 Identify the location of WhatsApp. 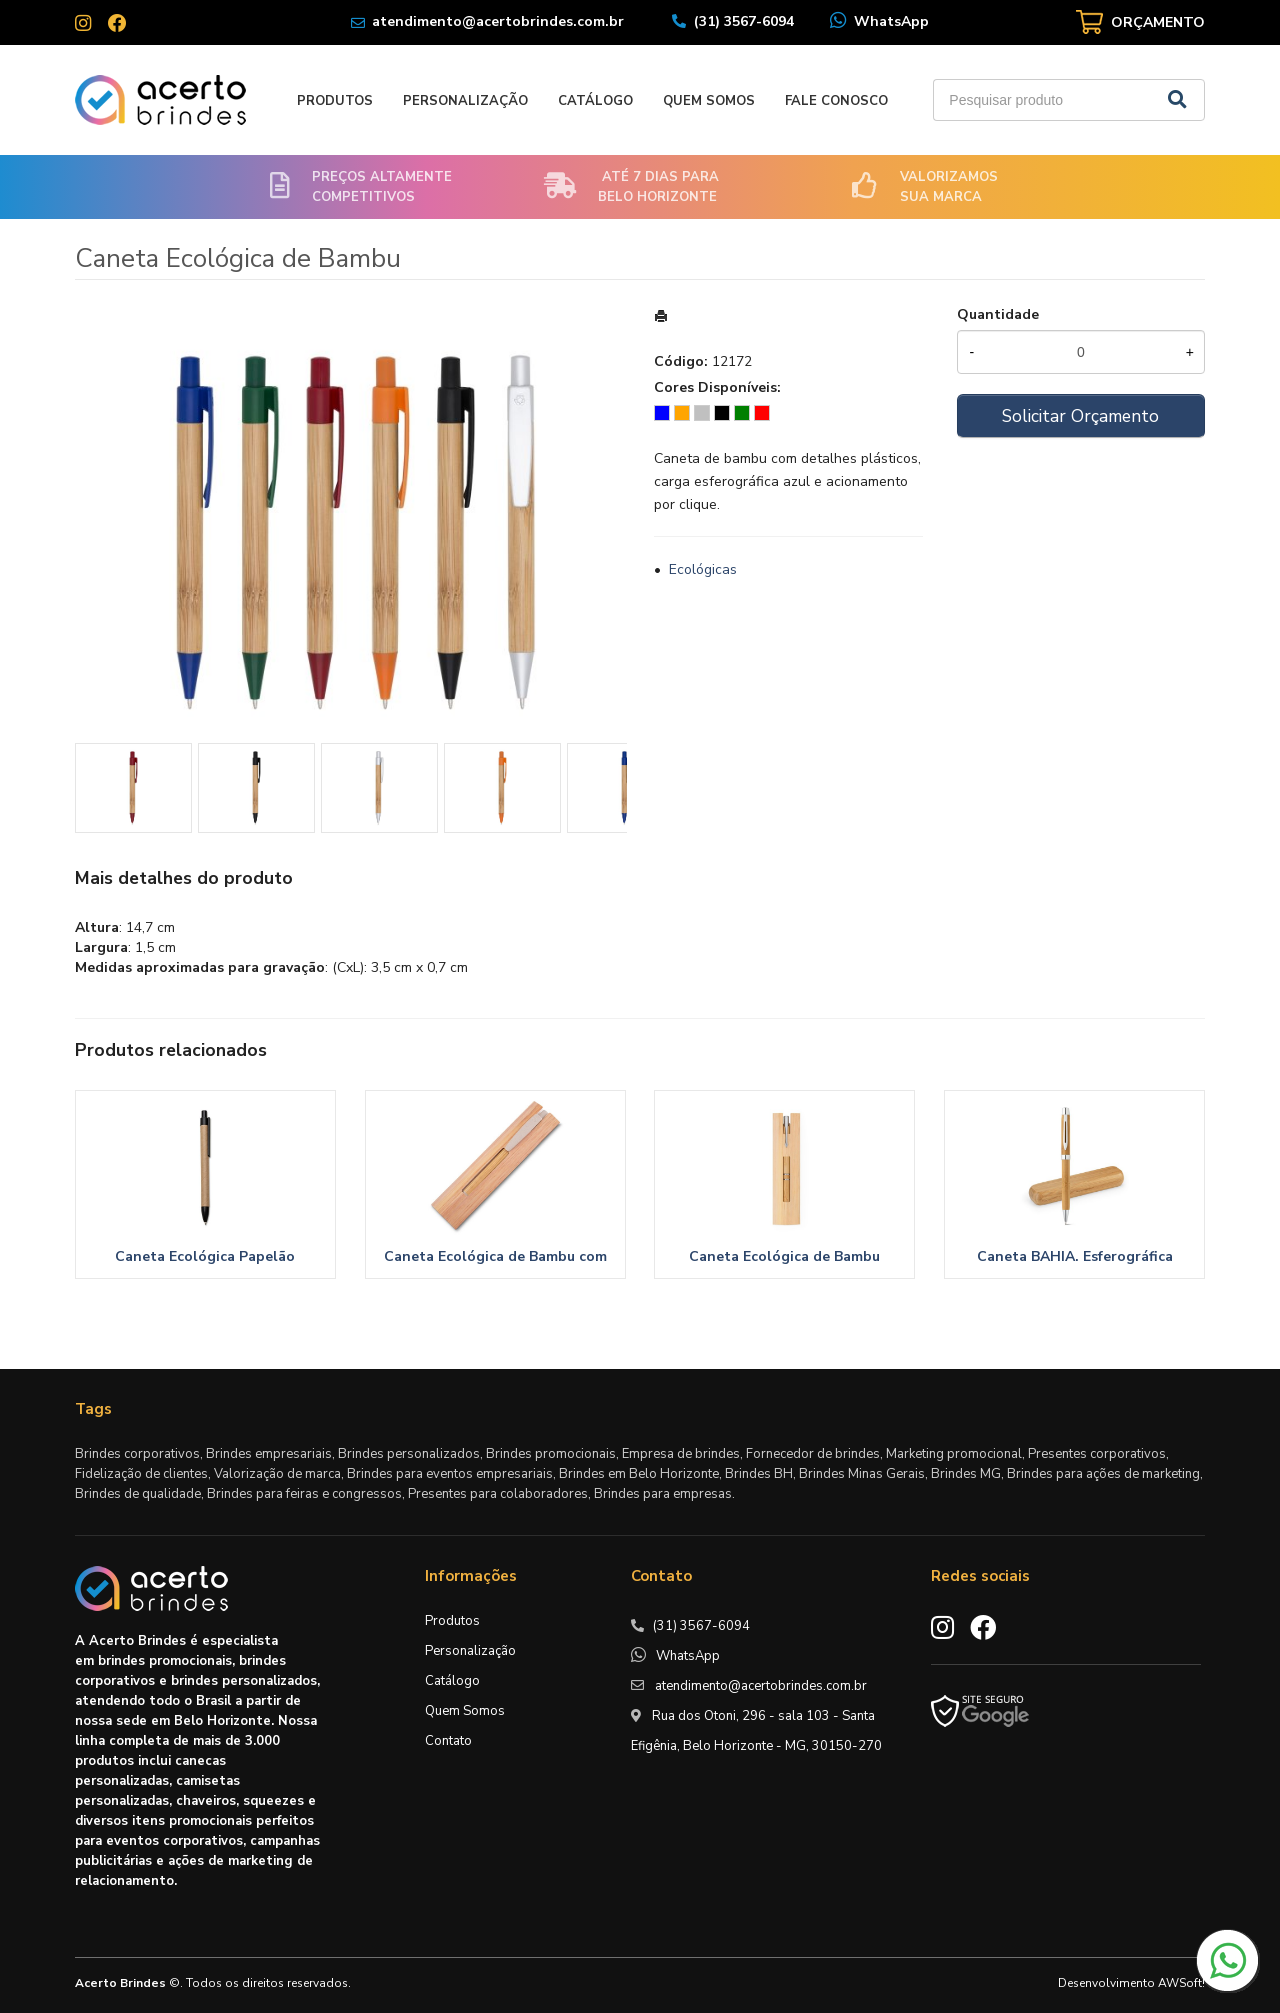
(891, 21).